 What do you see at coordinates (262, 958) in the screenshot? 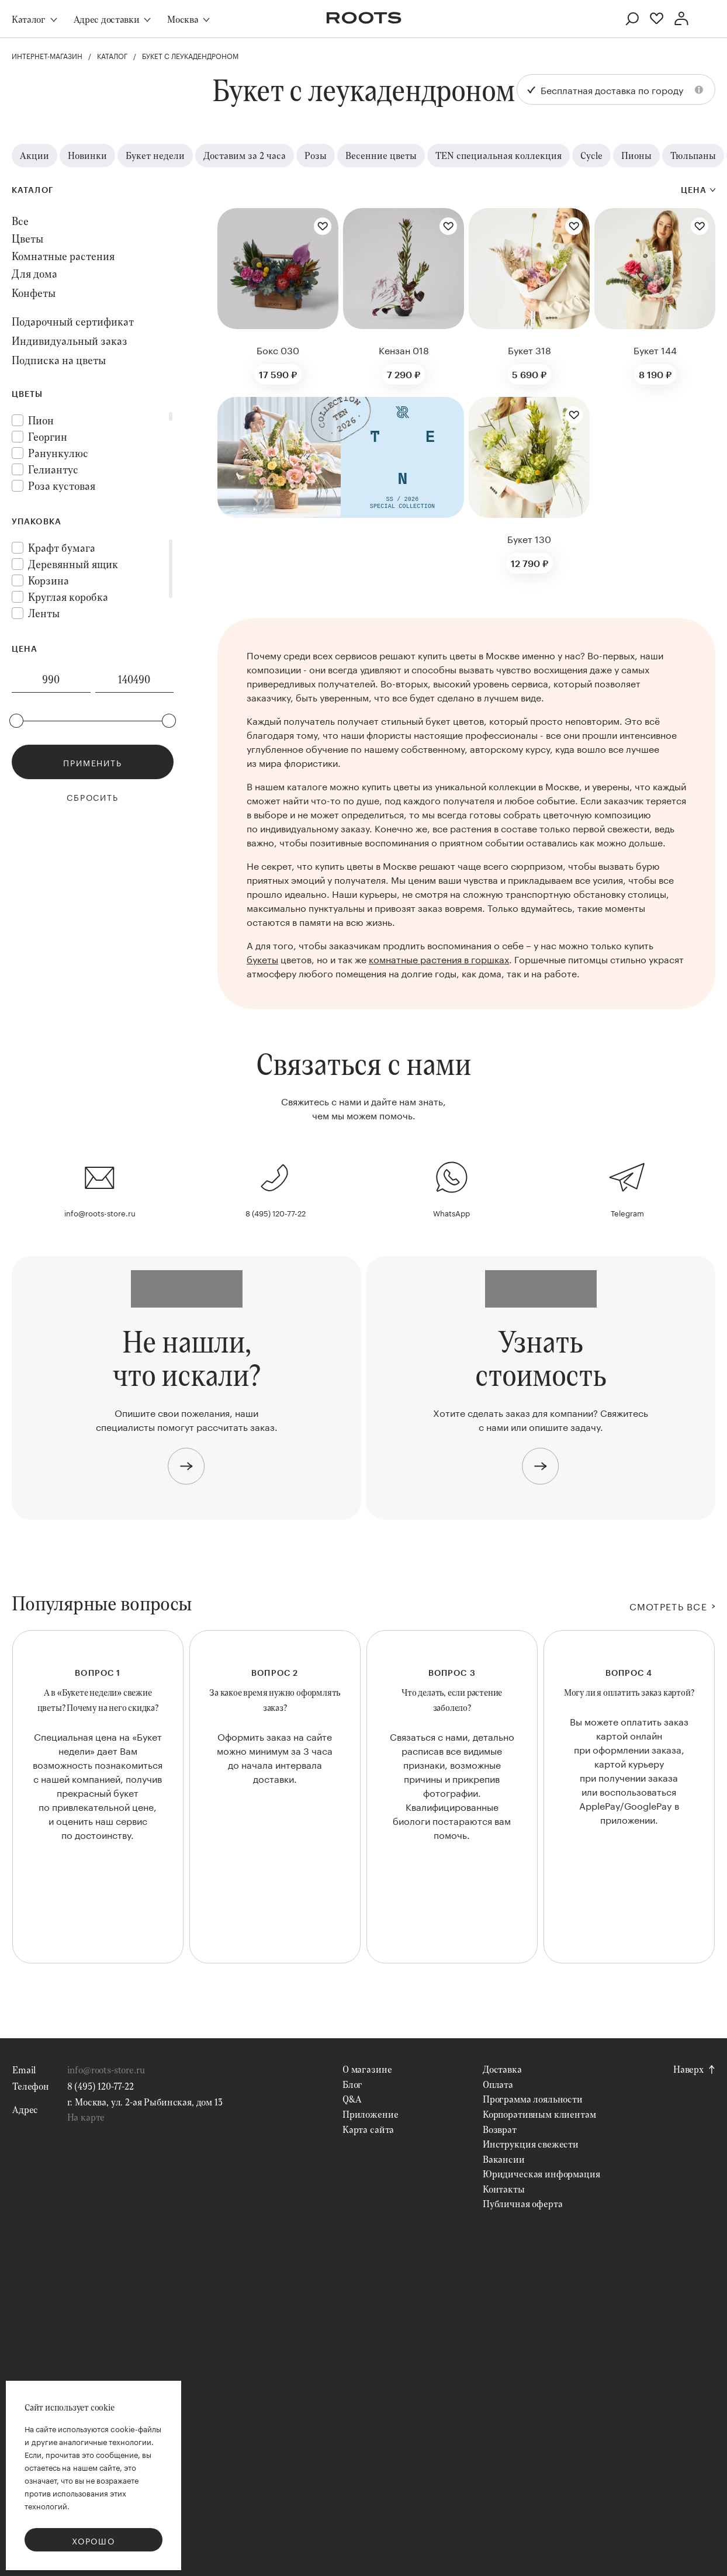
I see `букеты` at bounding box center [262, 958].